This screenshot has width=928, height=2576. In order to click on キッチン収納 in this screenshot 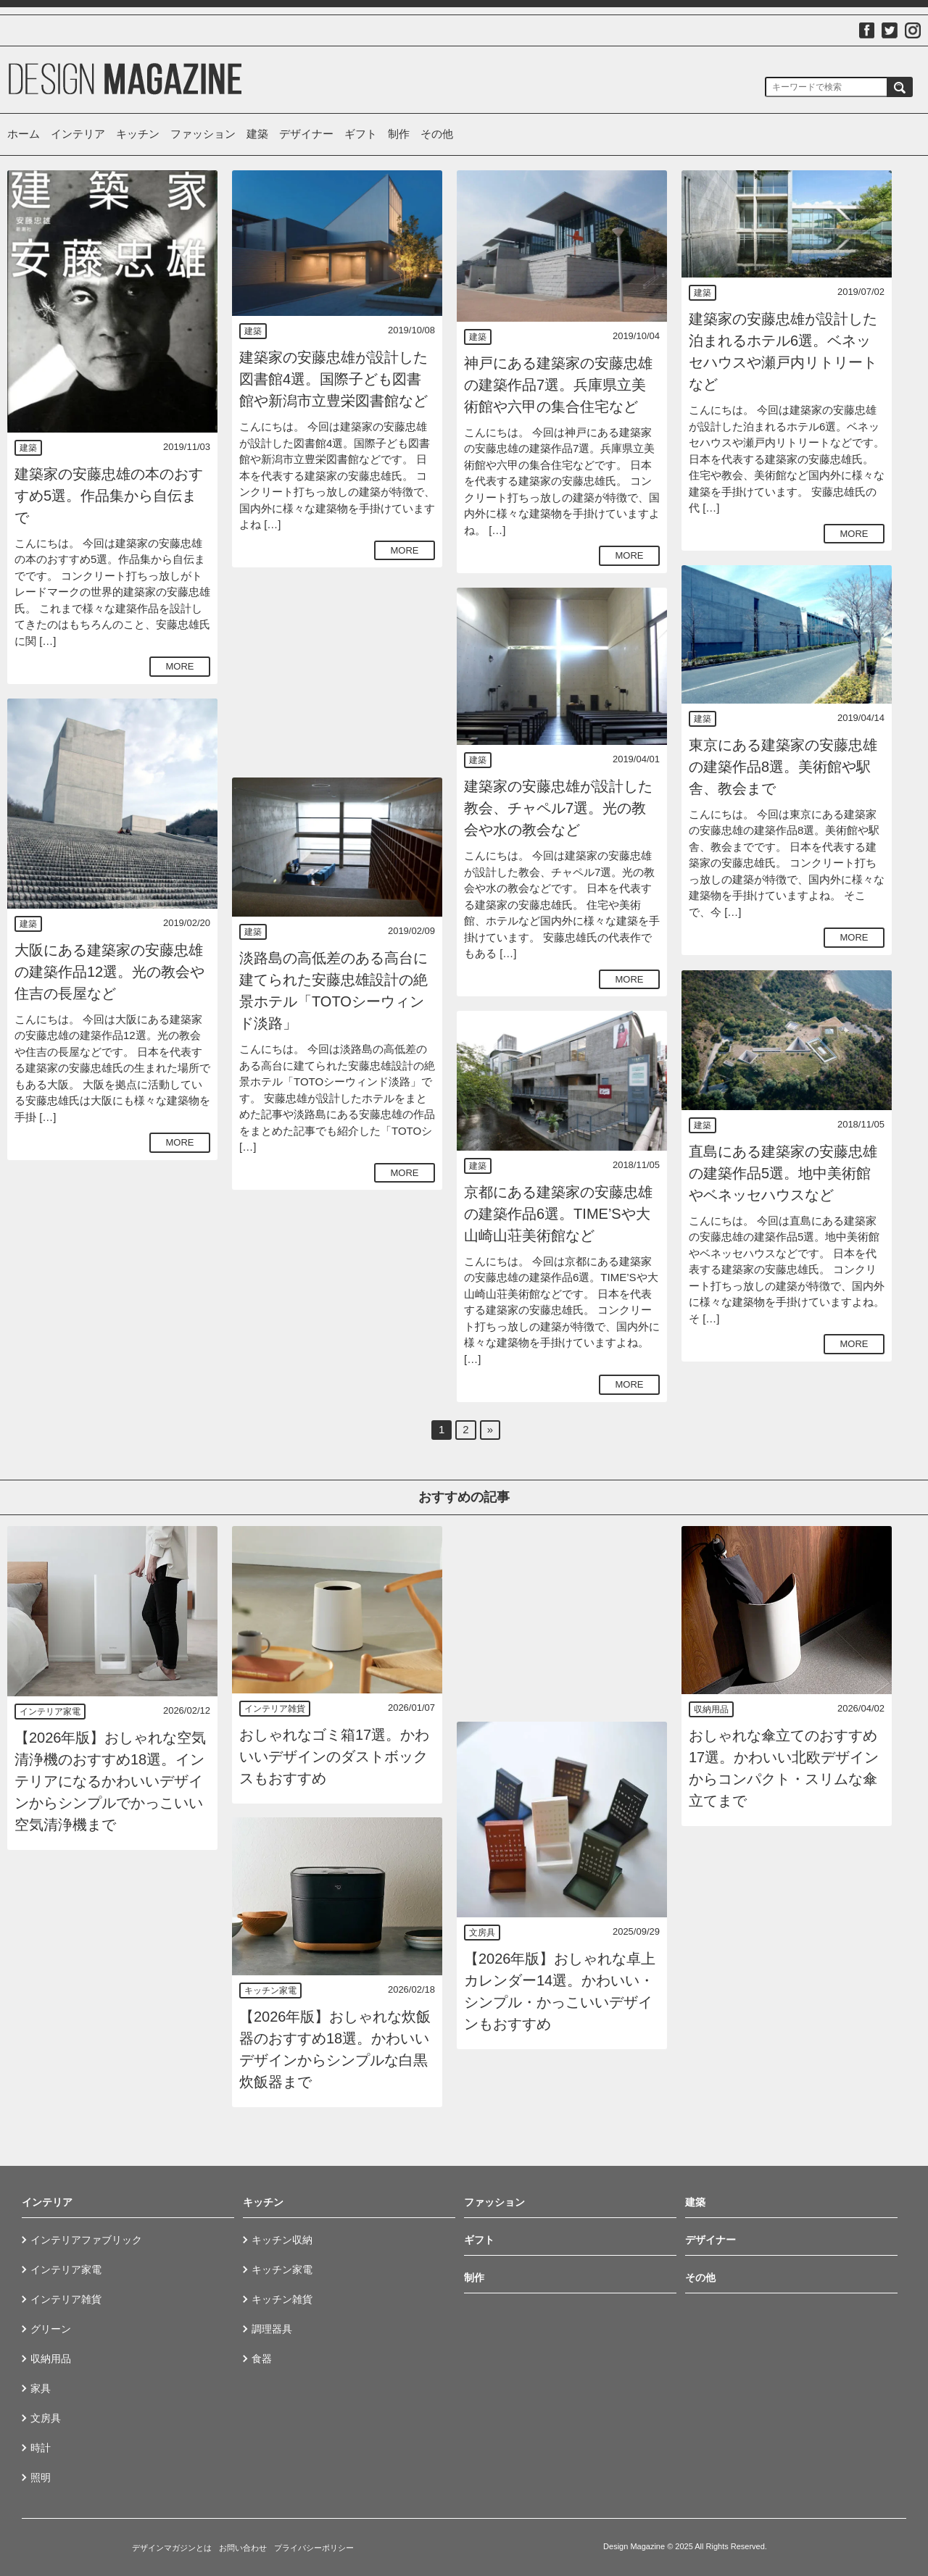, I will do `click(282, 2240)`.